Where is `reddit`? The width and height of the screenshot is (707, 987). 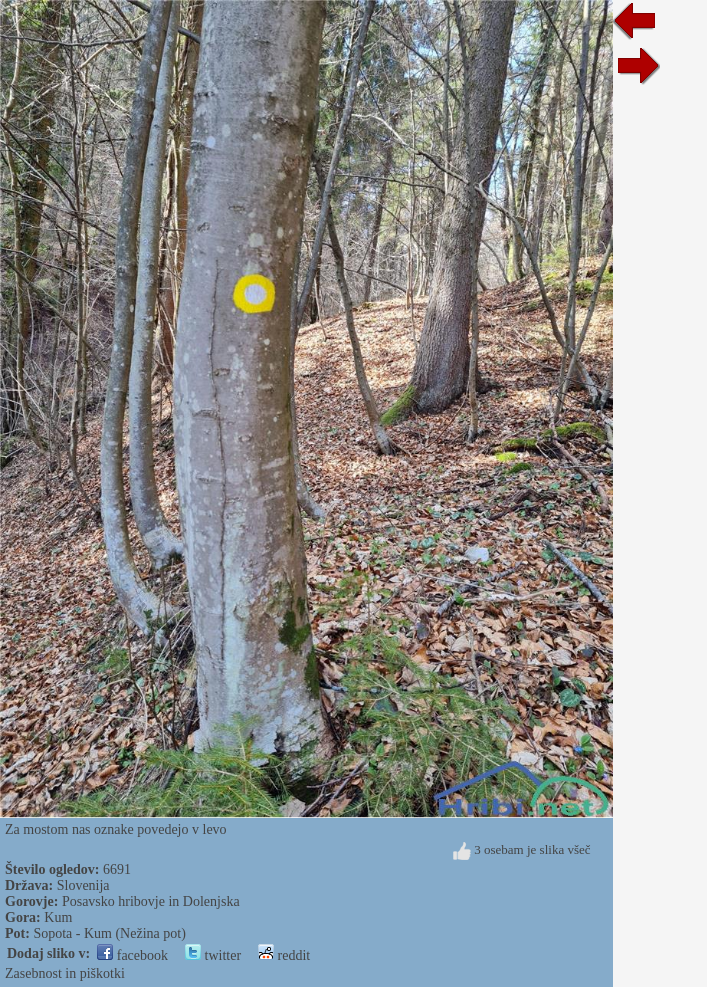 reddit is located at coordinates (284, 955).